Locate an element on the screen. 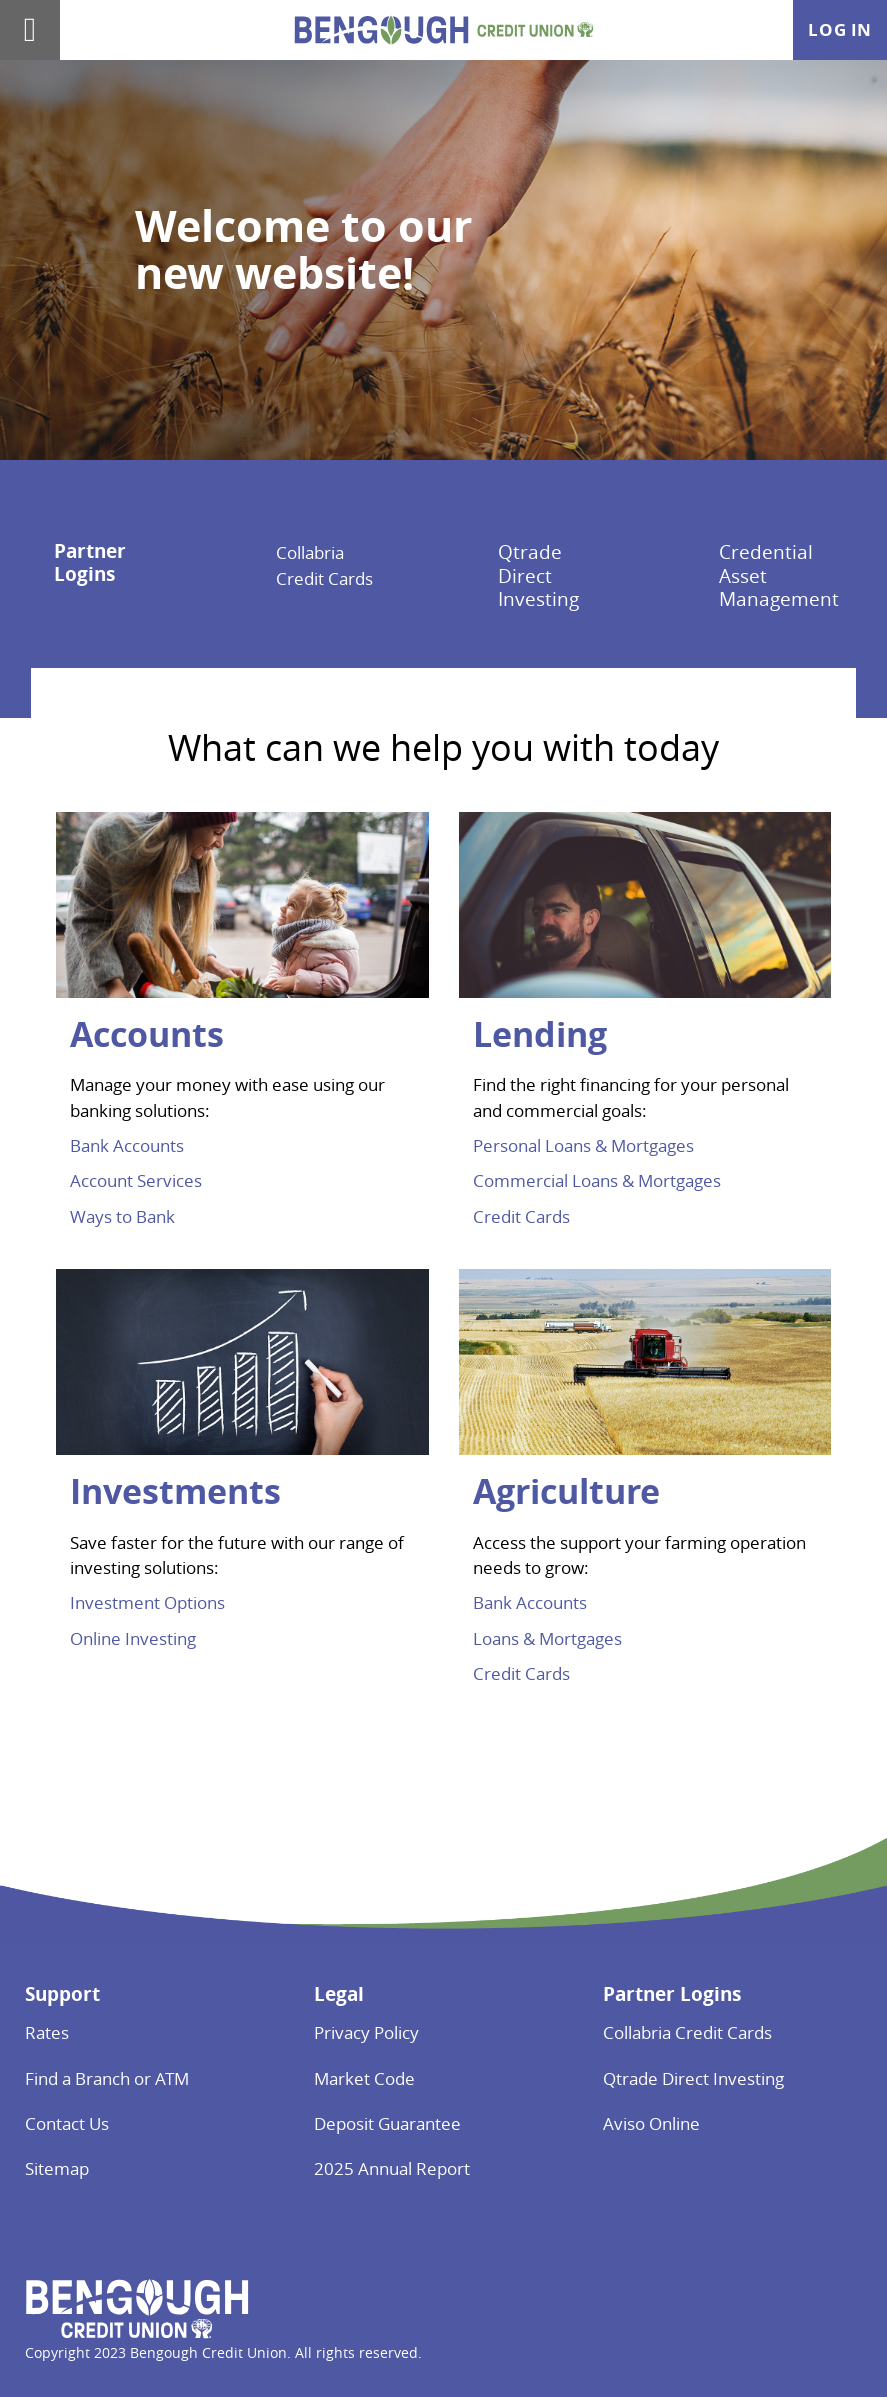  Sitemap is located at coordinates (57, 2168).